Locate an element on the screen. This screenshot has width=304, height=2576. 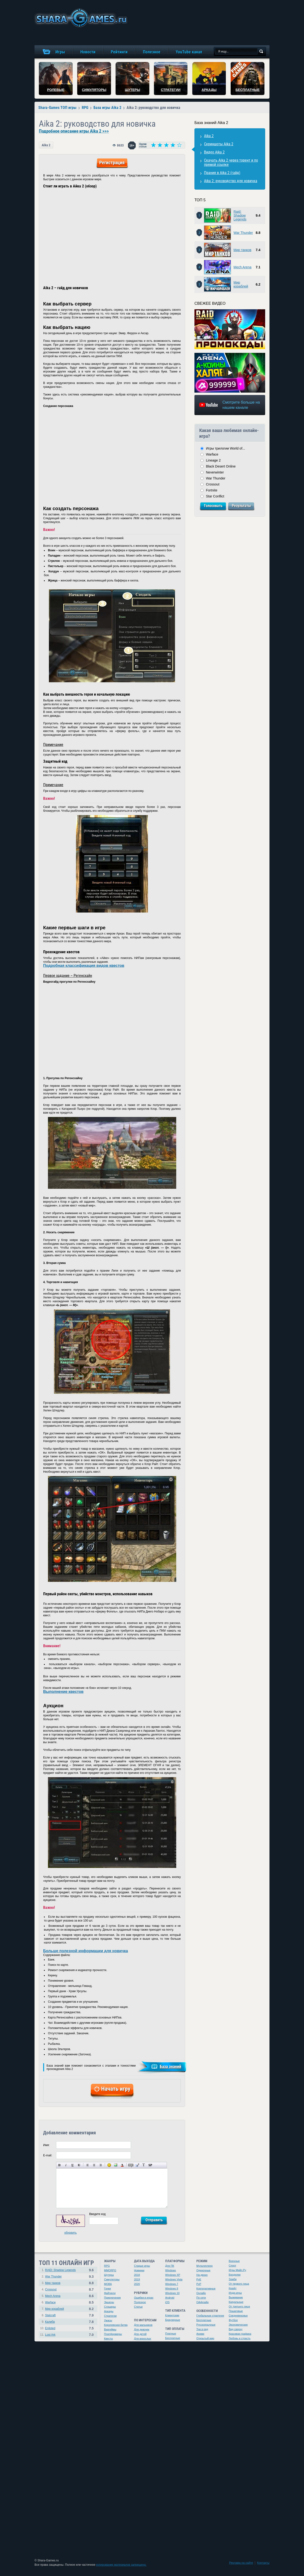
Казуальные is located at coordinates (236, 2301).